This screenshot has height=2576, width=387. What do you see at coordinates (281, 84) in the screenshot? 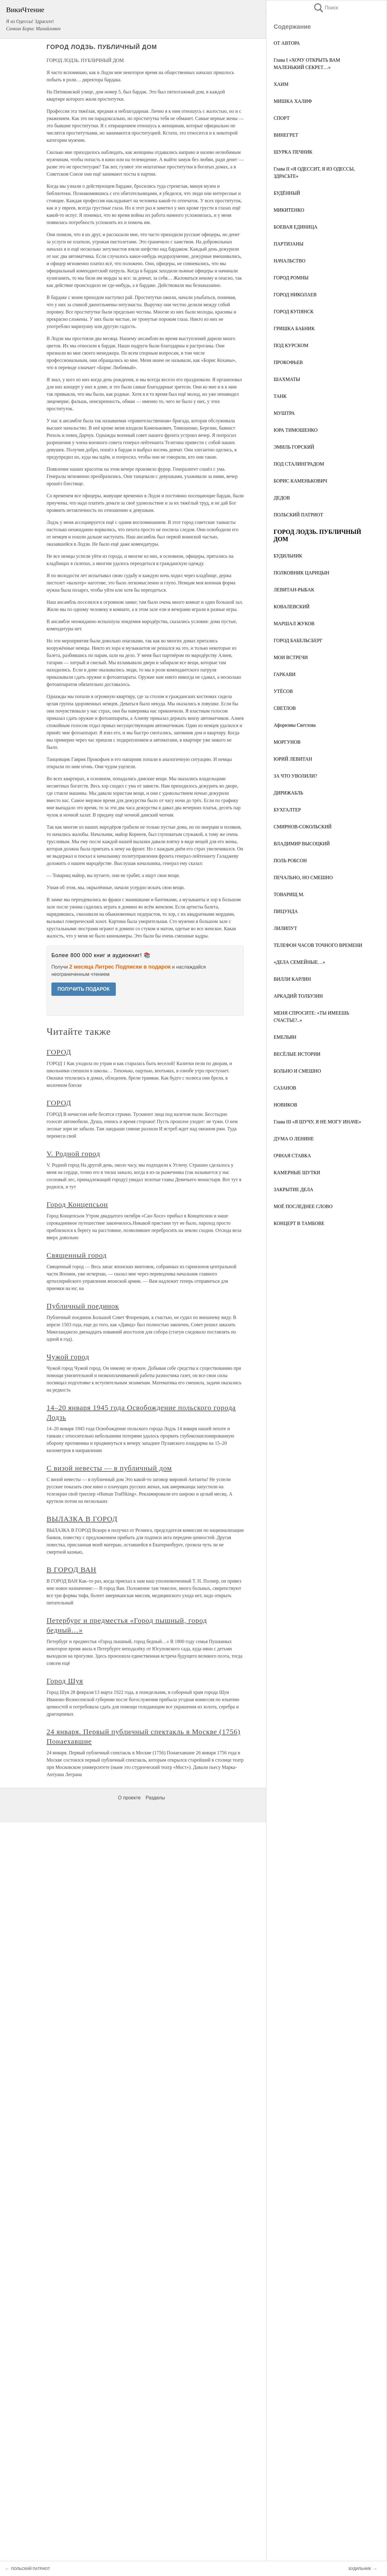
I see `ХАИМ` at bounding box center [281, 84].